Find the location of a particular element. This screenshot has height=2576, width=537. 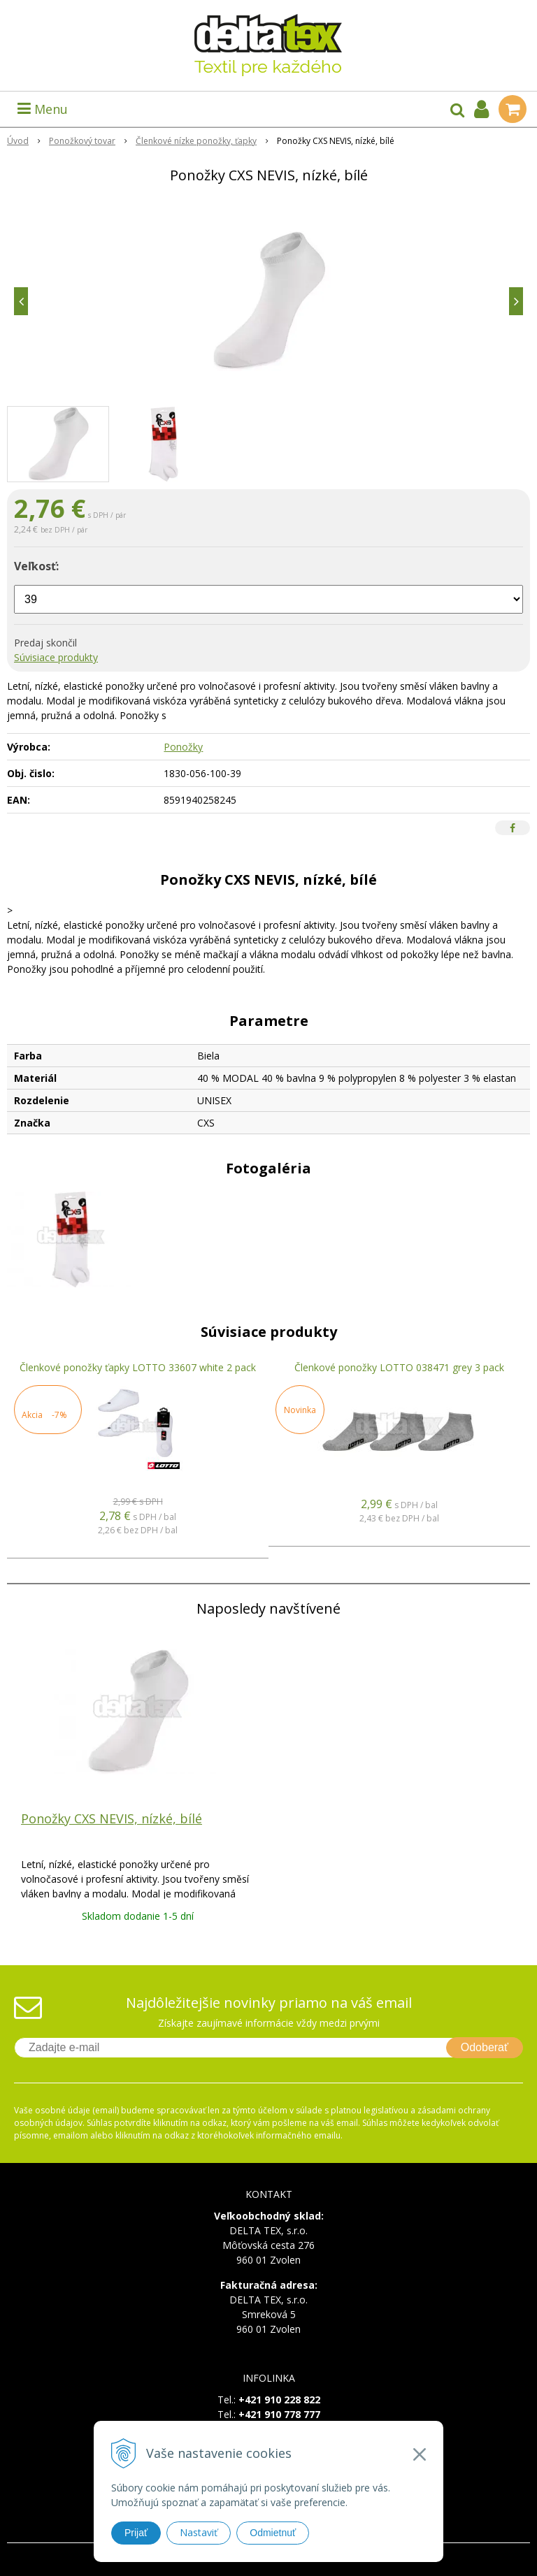

Veľkosť: is located at coordinates (36, 566).